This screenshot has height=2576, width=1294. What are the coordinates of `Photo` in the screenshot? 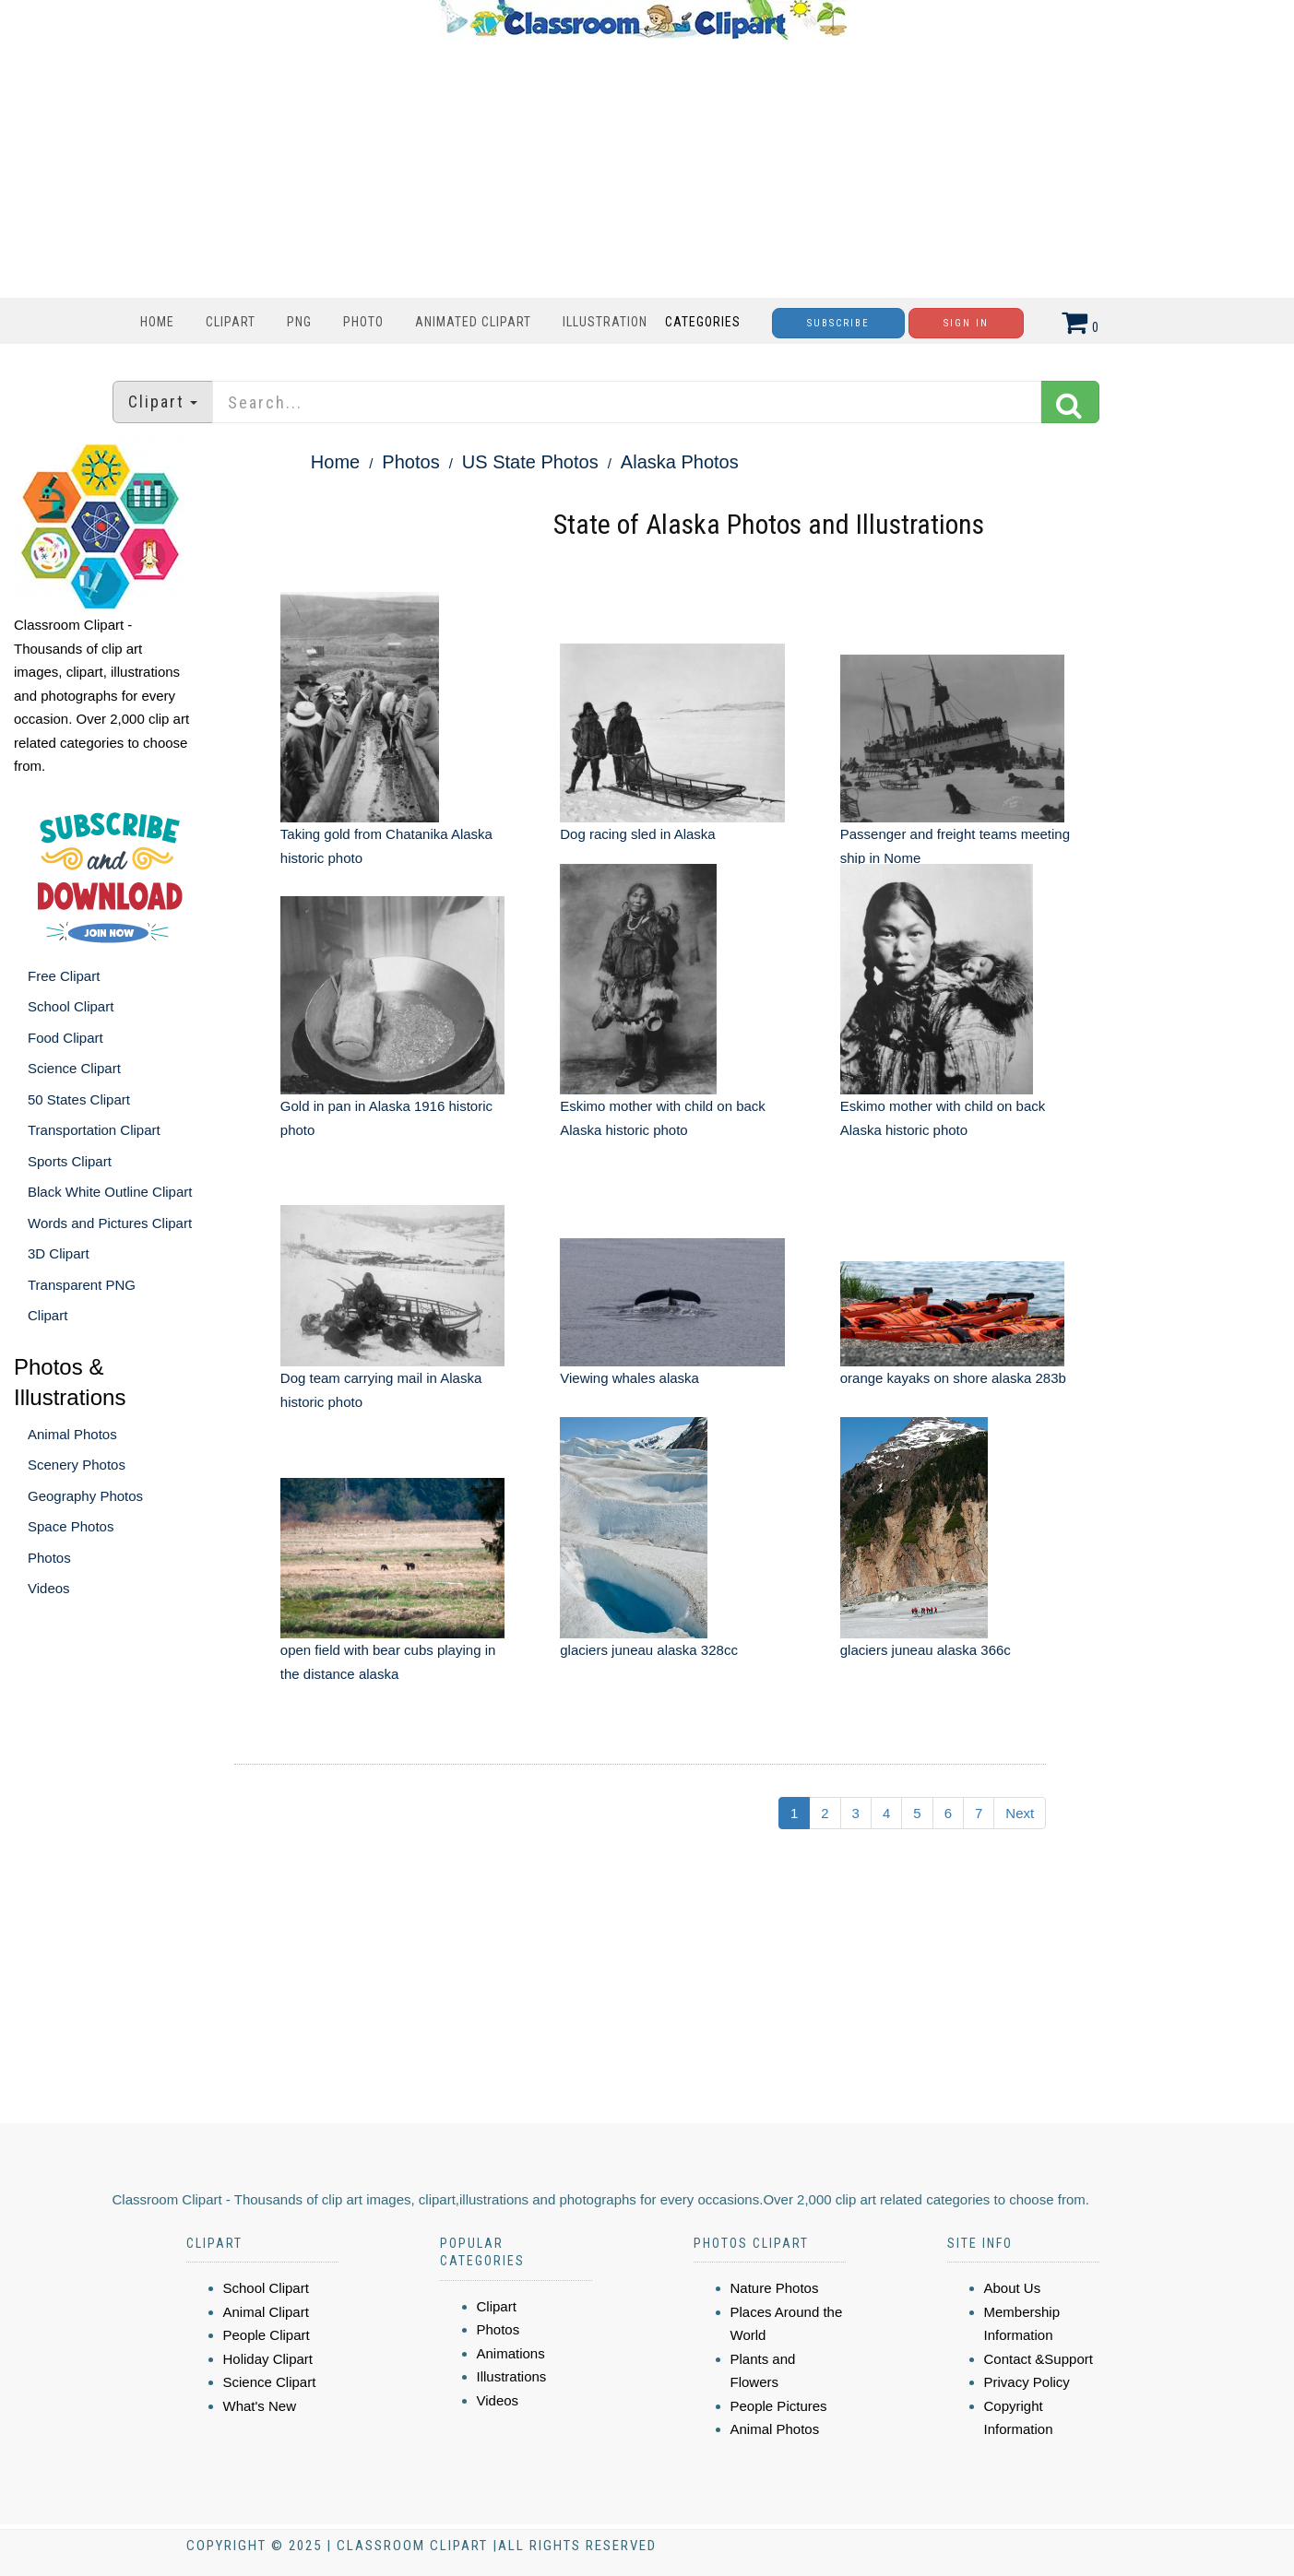 It's located at (363, 321).